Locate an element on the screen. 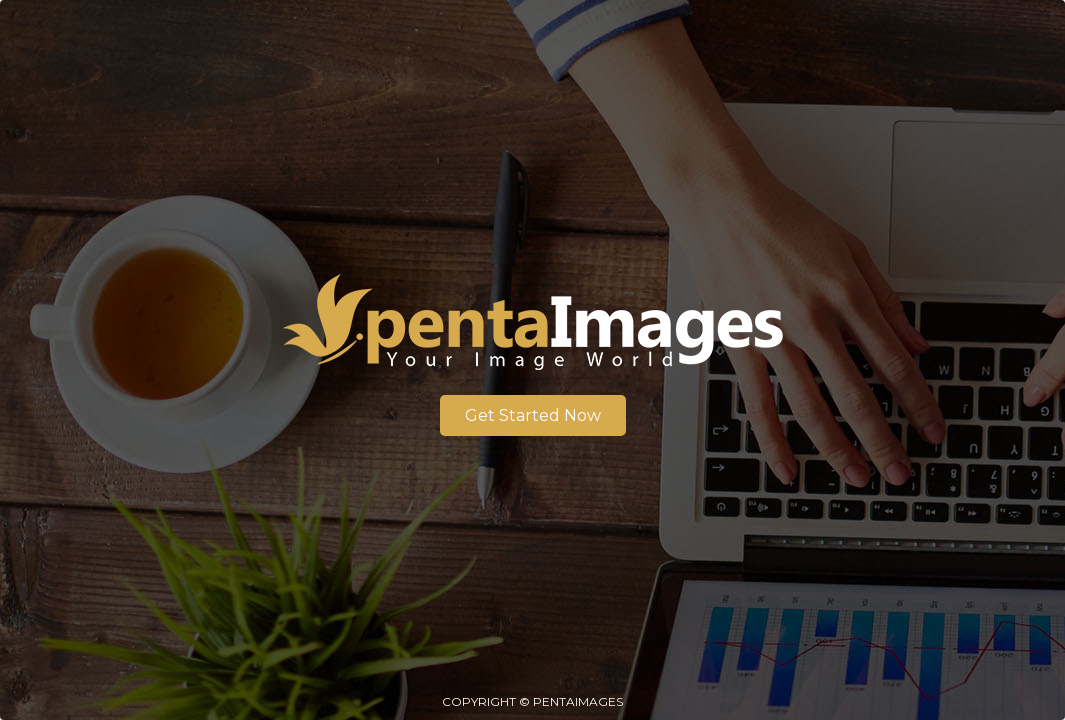 This screenshot has width=1065, height=720. Get Started Now is located at coordinates (533, 415).